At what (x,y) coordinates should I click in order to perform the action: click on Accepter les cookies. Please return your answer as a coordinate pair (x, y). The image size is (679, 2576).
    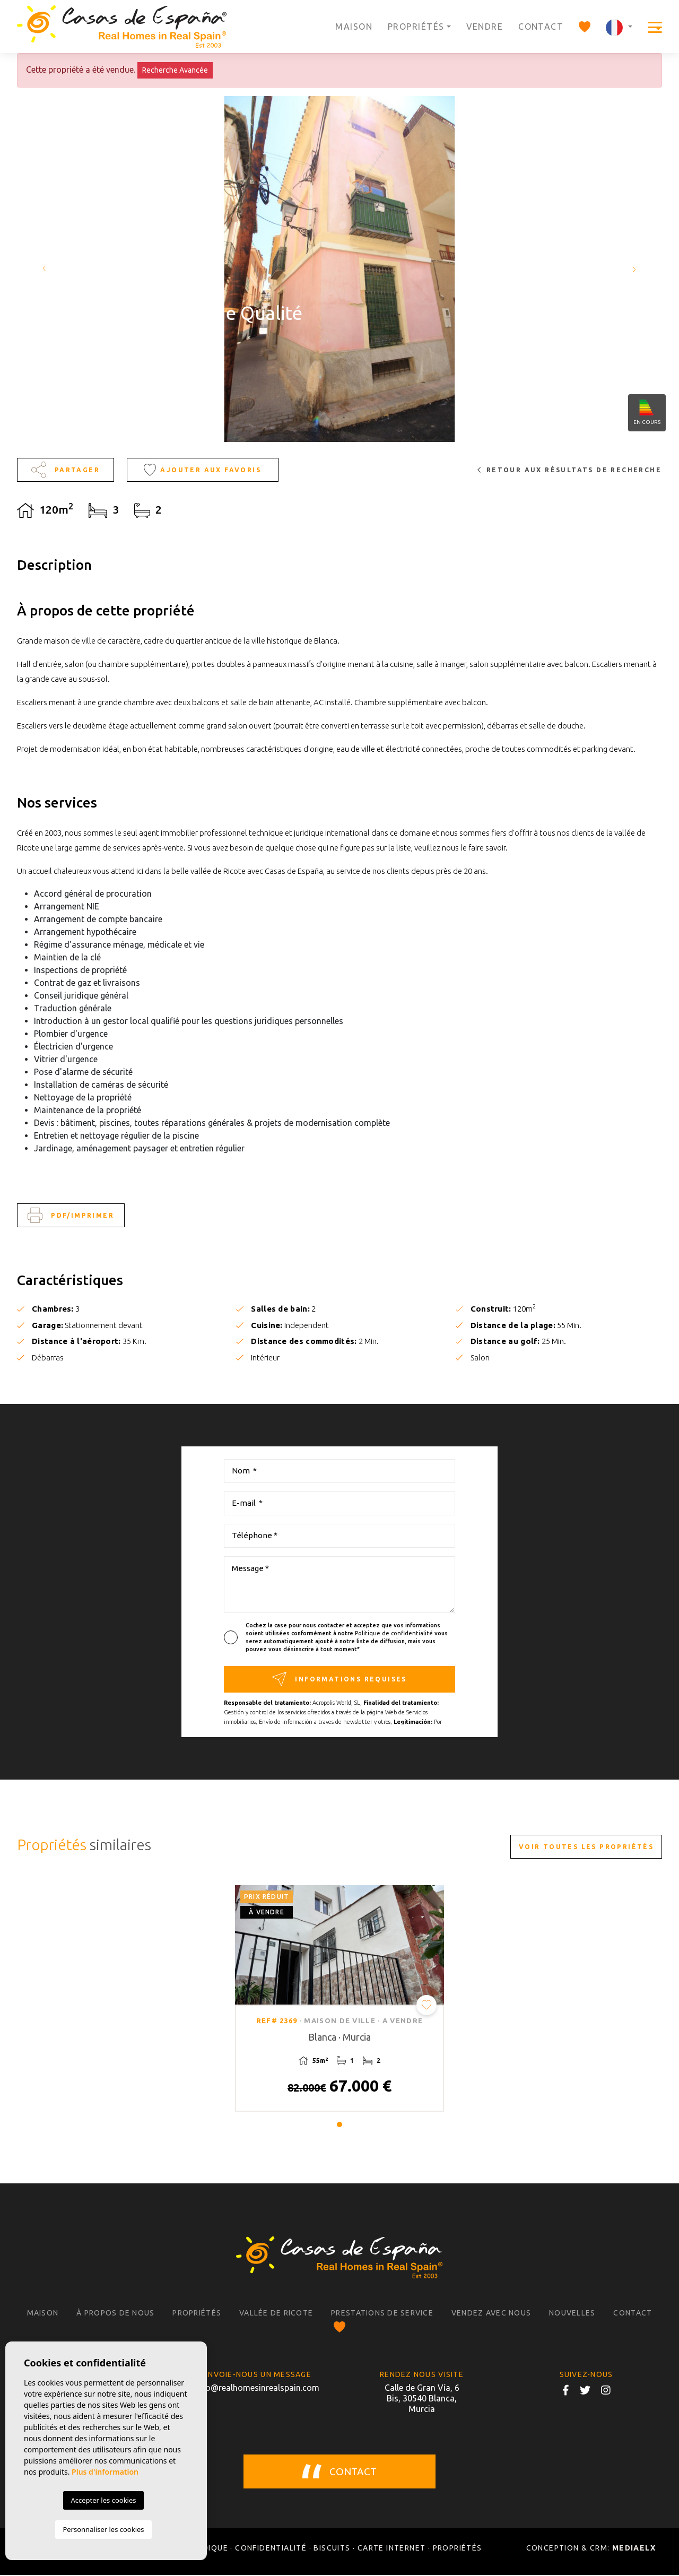
    Looking at the image, I should click on (103, 2500).